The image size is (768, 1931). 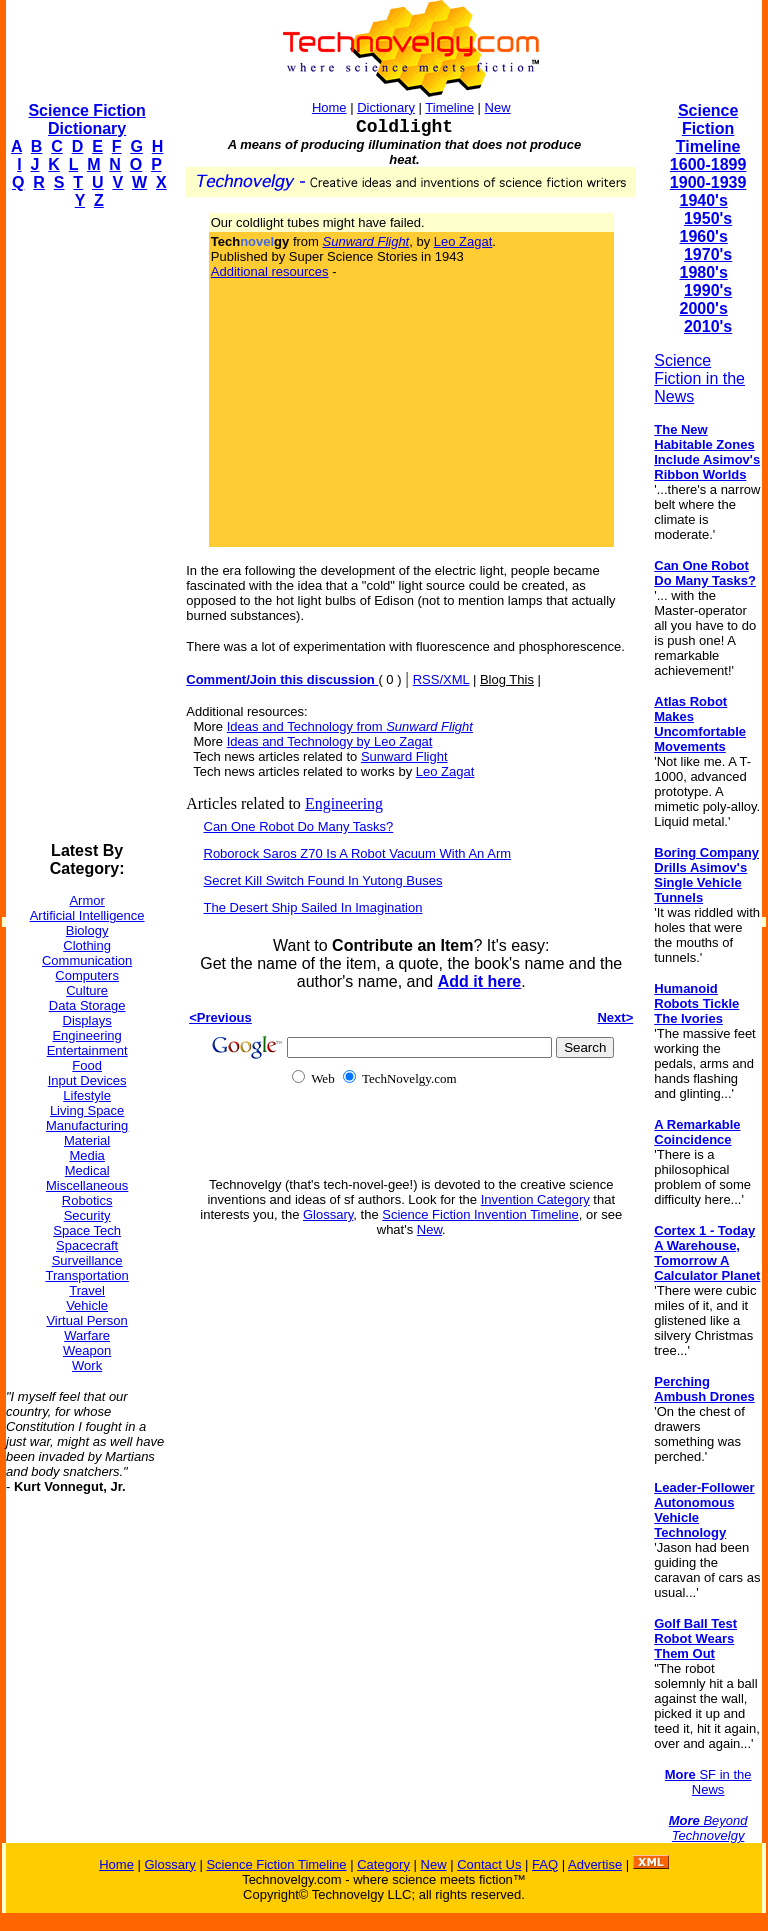 I want to click on Robotics, so click(x=87, y=1200).